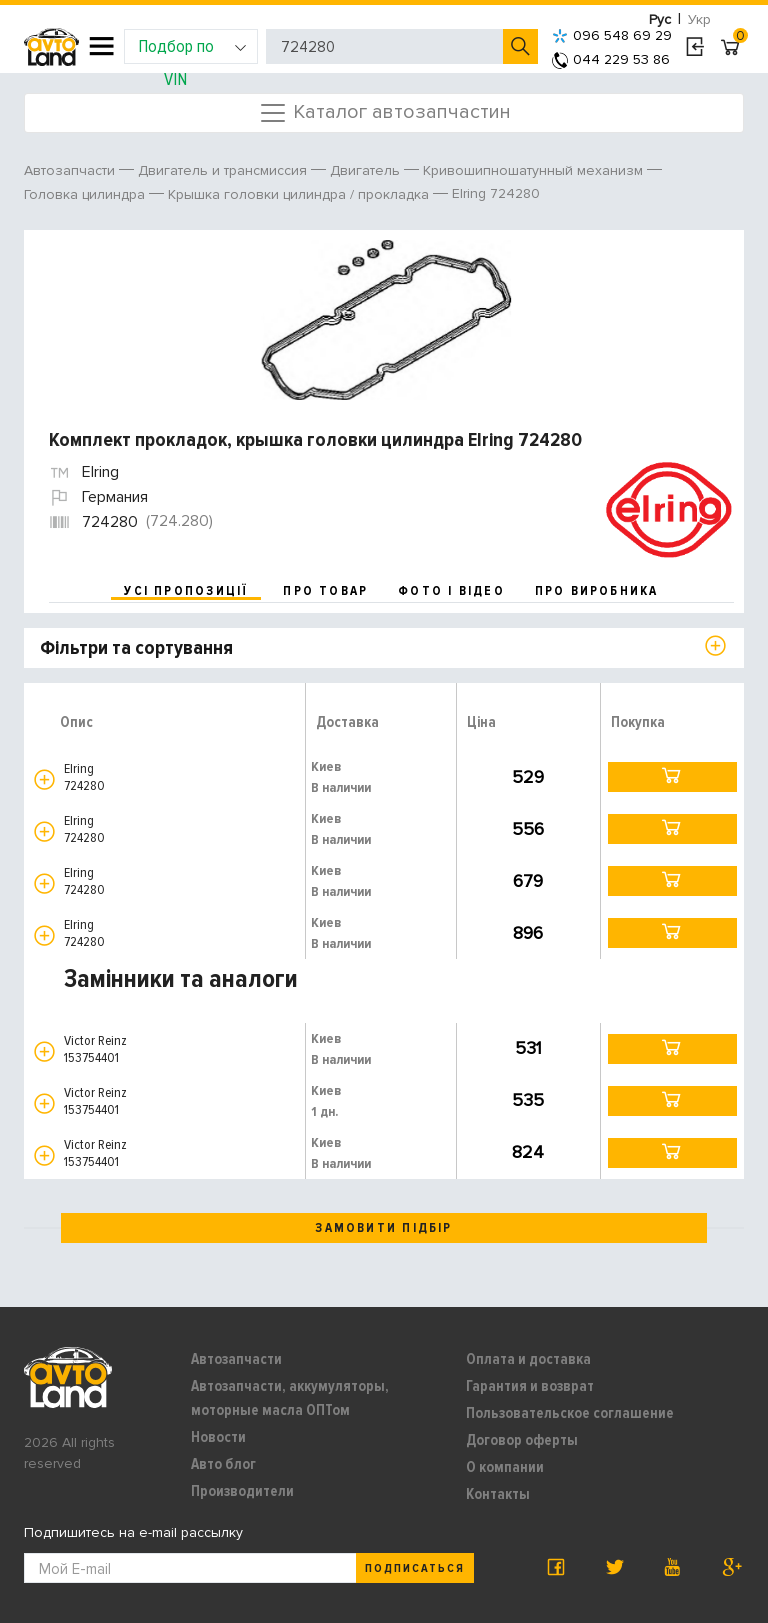 The width and height of the screenshot is (768, 1623). What do you see at coordinates (522, 1440) in the screenshot?
I see `Договор оферты` at bounding box center [522, 1440].